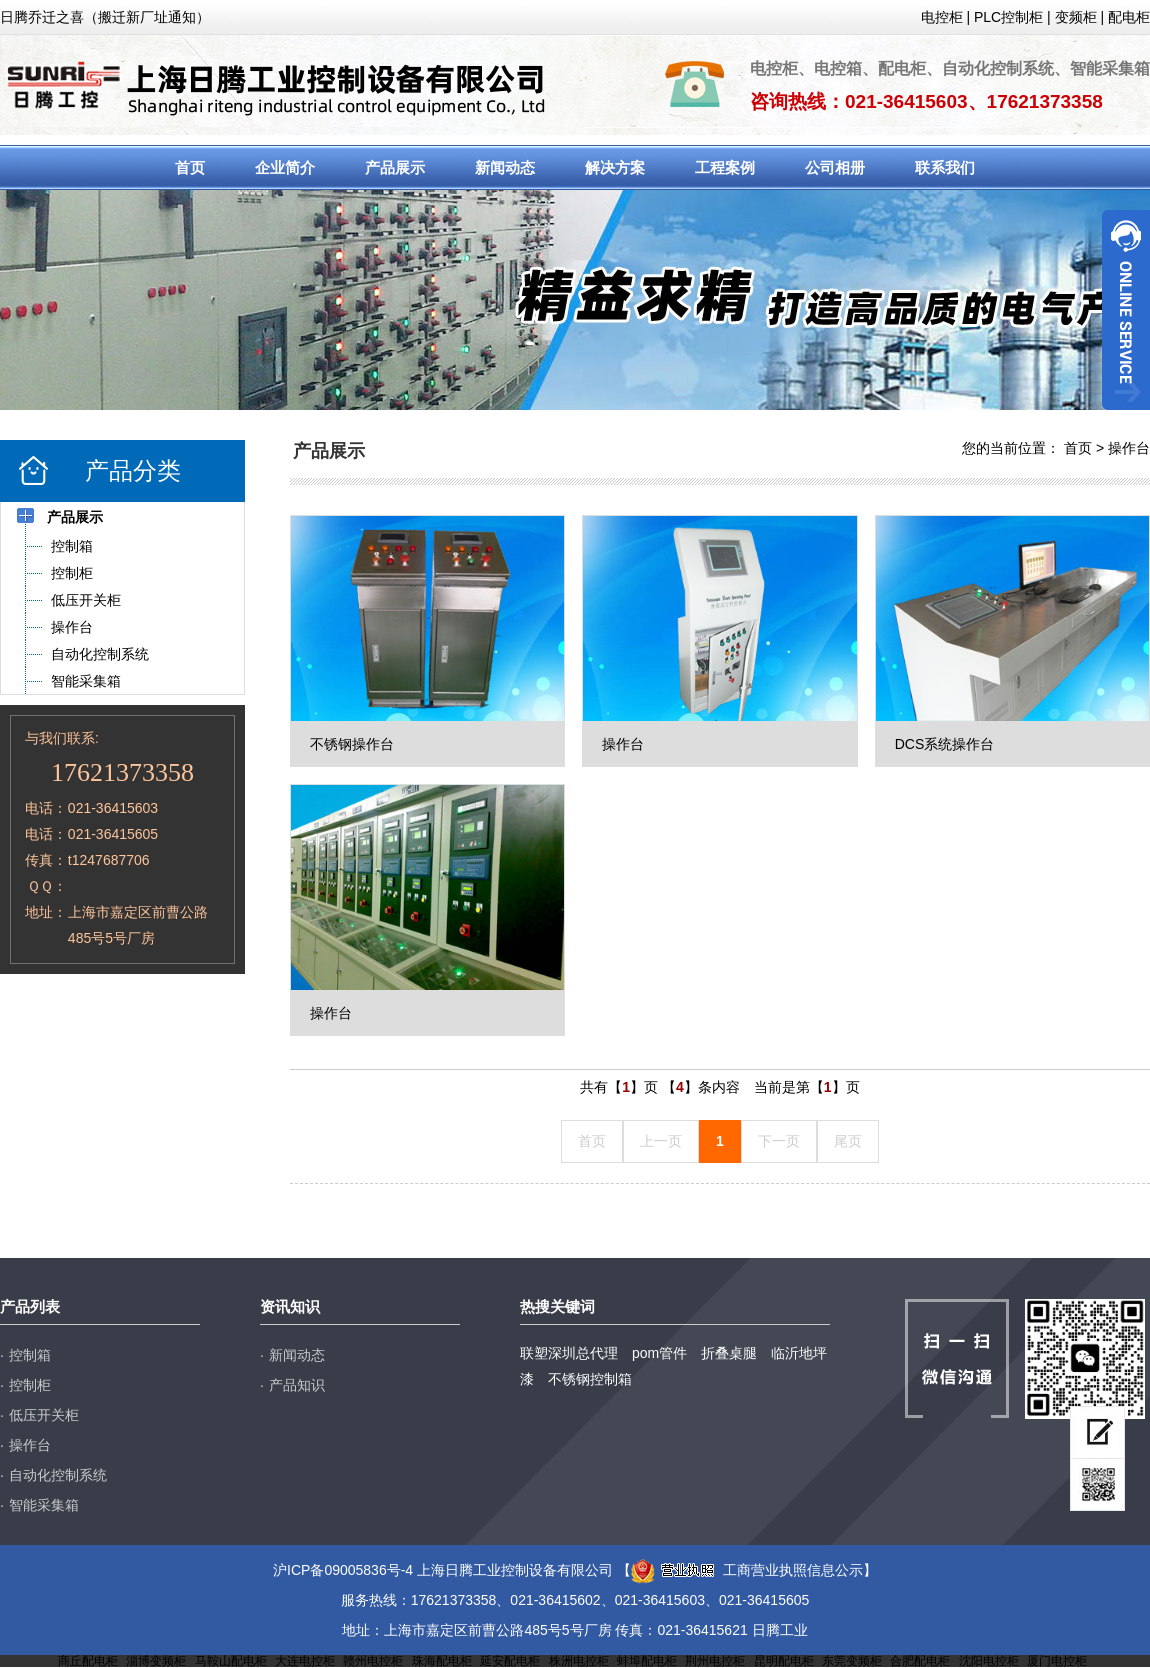 The height and width of the screenshot is (1668, 1150). What do you see at coordinates (835, 167) in the screenshot?
I see `公司相册` at bounding box center [835, 167].